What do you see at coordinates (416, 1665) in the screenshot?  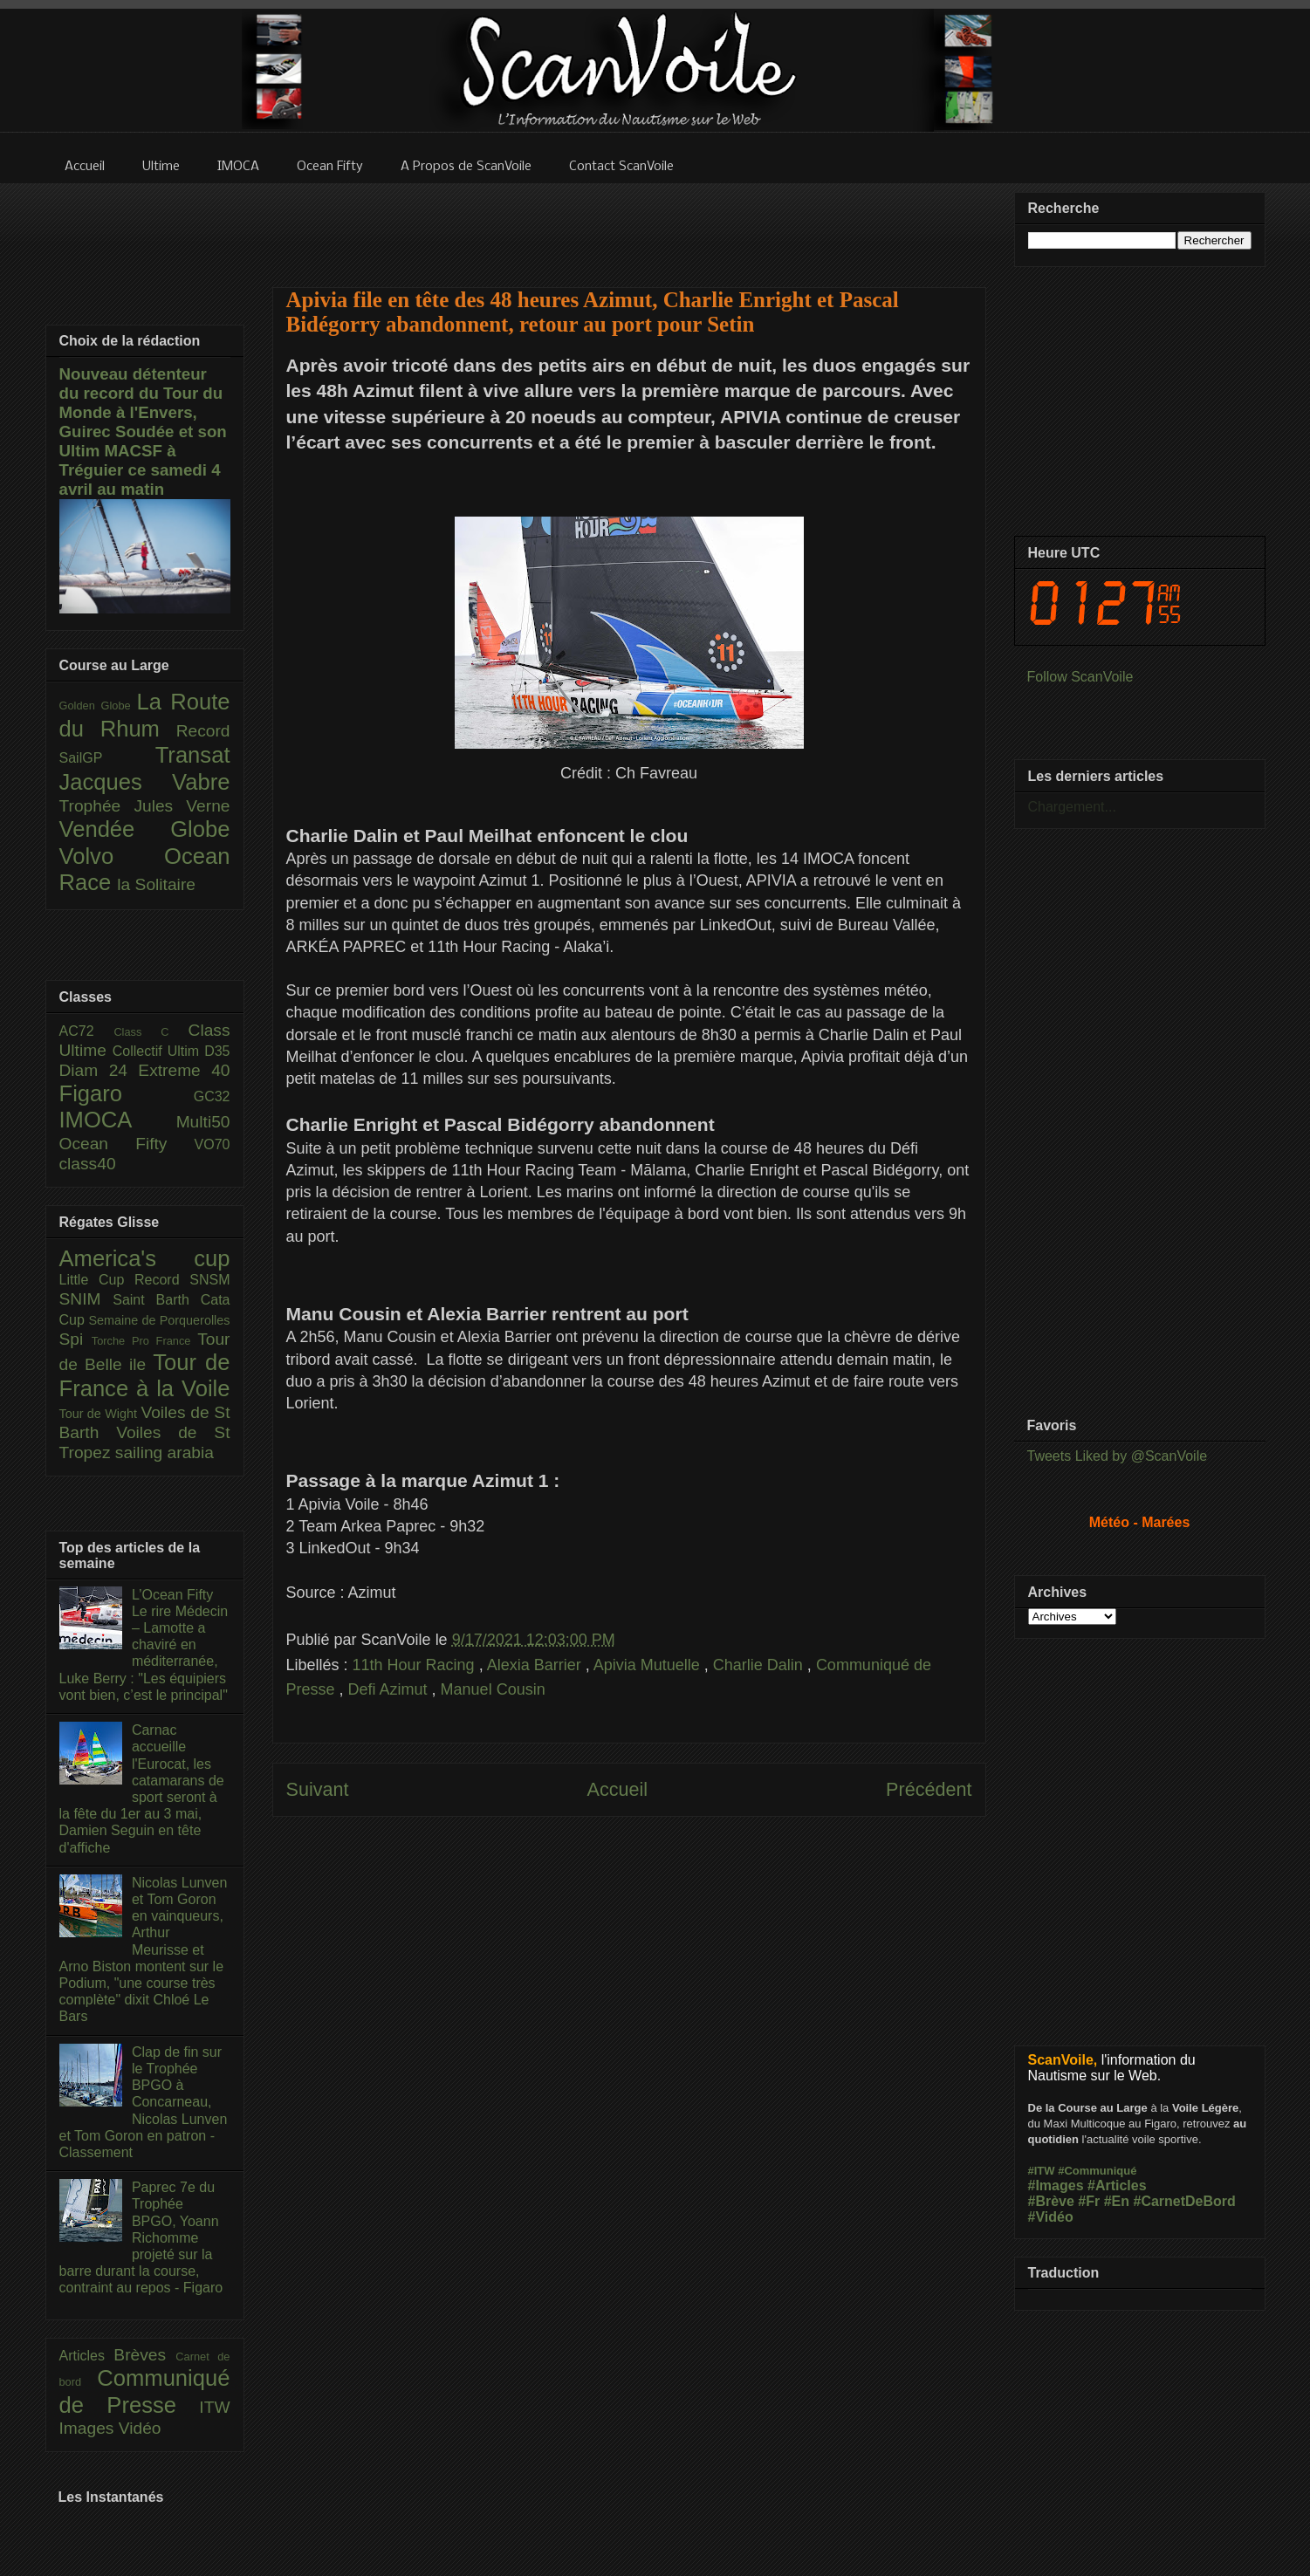 I see `11th Hour Racing` at bounding box center [416, 1665].